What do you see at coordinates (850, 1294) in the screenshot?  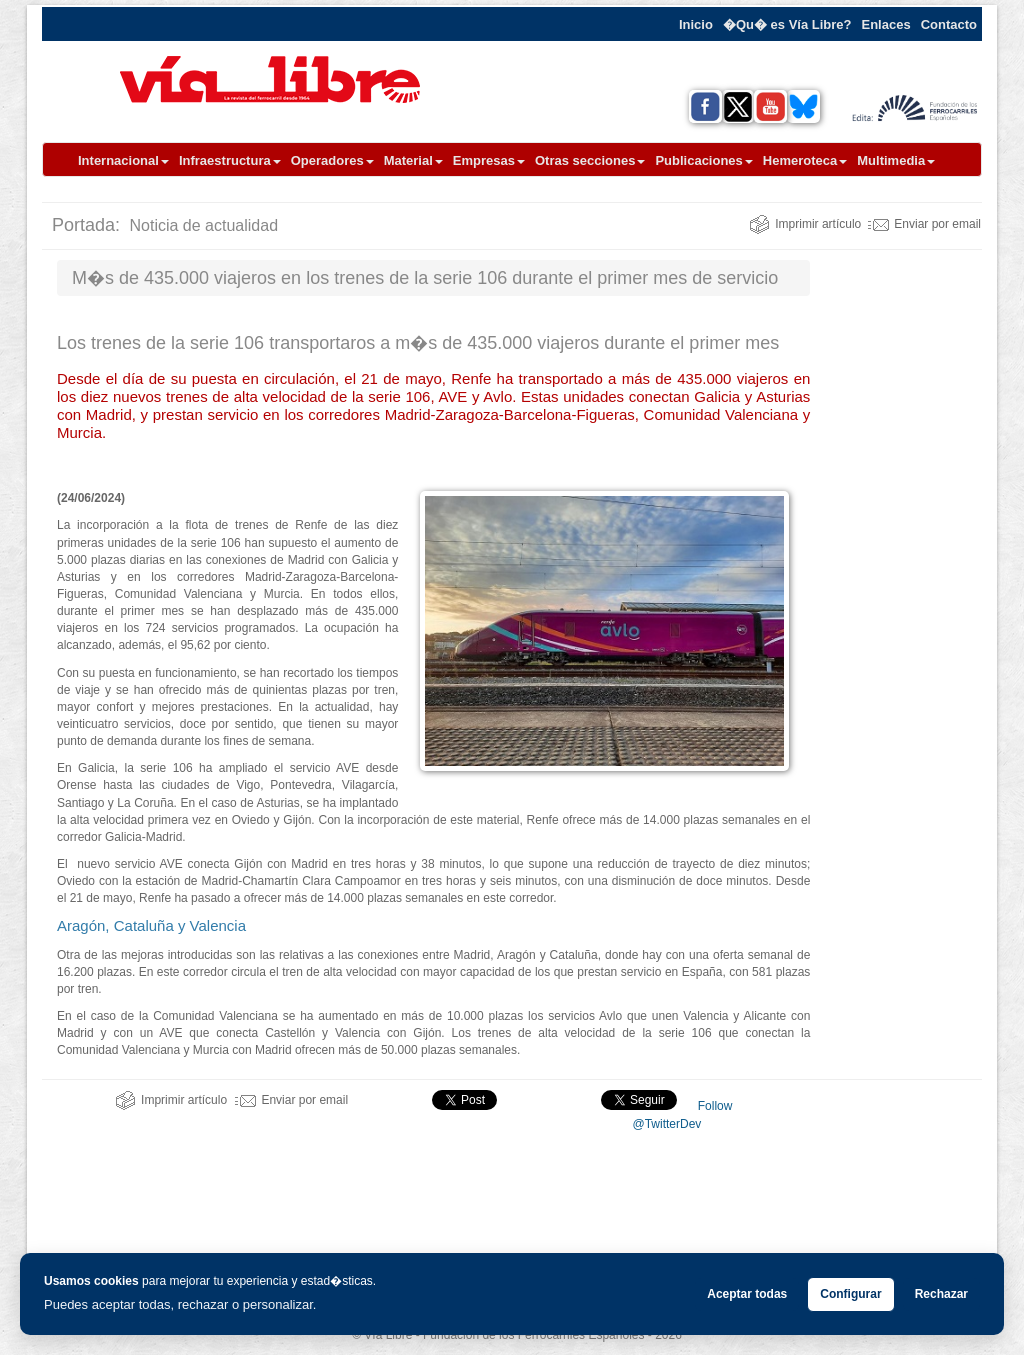 I see `Configurar` at bounding box center [850, 1294].